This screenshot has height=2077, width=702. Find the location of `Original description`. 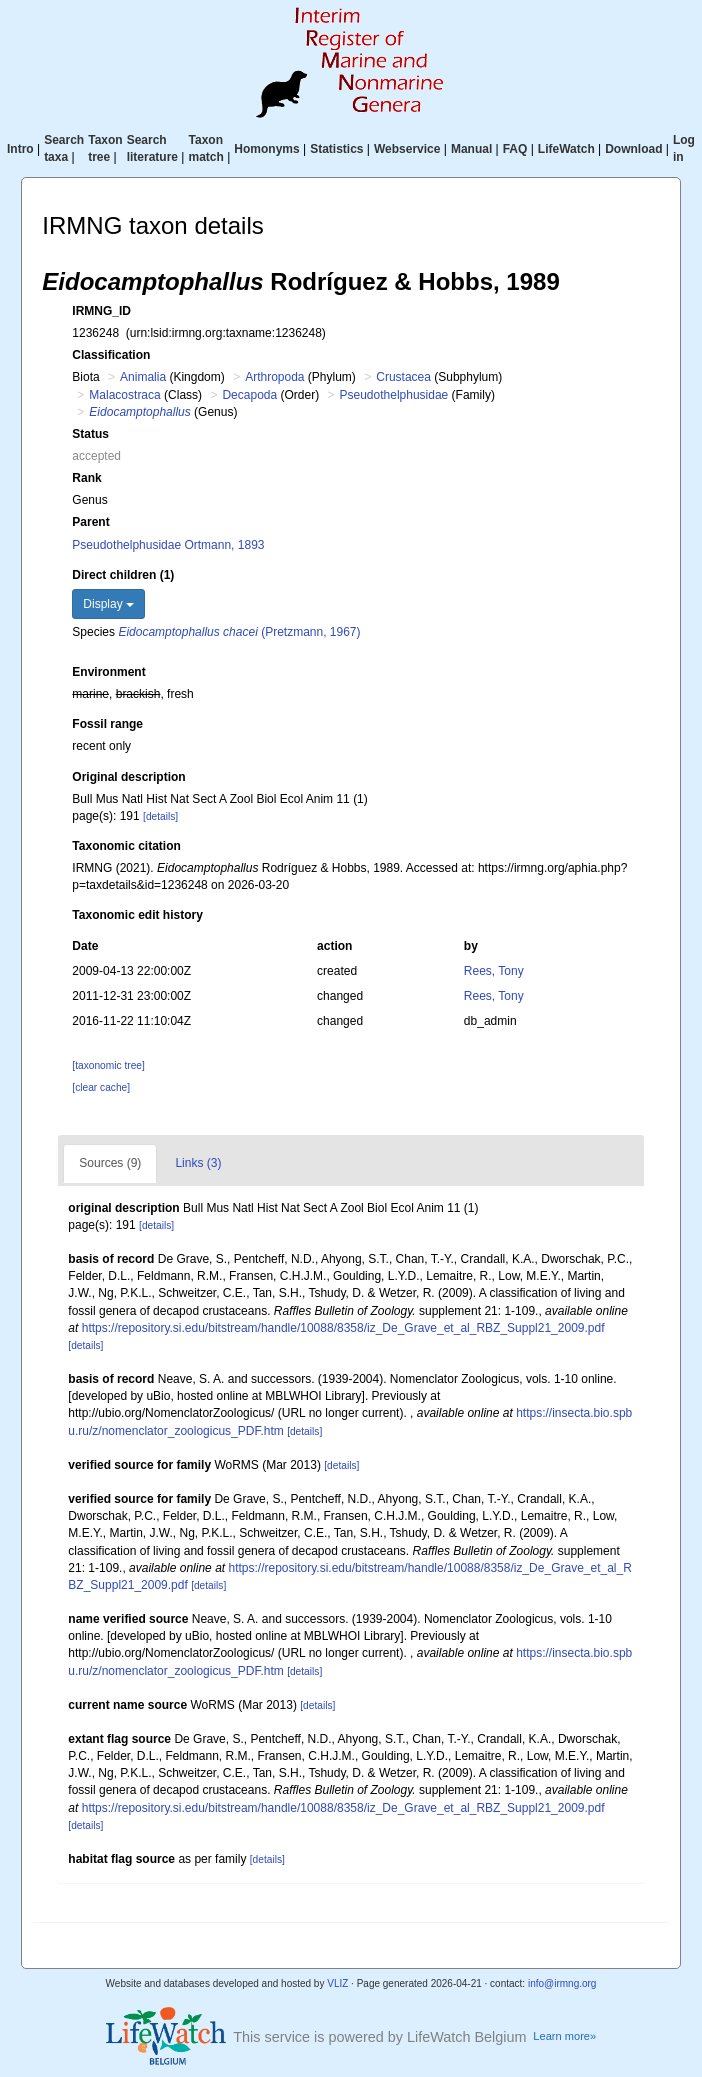

Original description is located at coordinates (128, 777).